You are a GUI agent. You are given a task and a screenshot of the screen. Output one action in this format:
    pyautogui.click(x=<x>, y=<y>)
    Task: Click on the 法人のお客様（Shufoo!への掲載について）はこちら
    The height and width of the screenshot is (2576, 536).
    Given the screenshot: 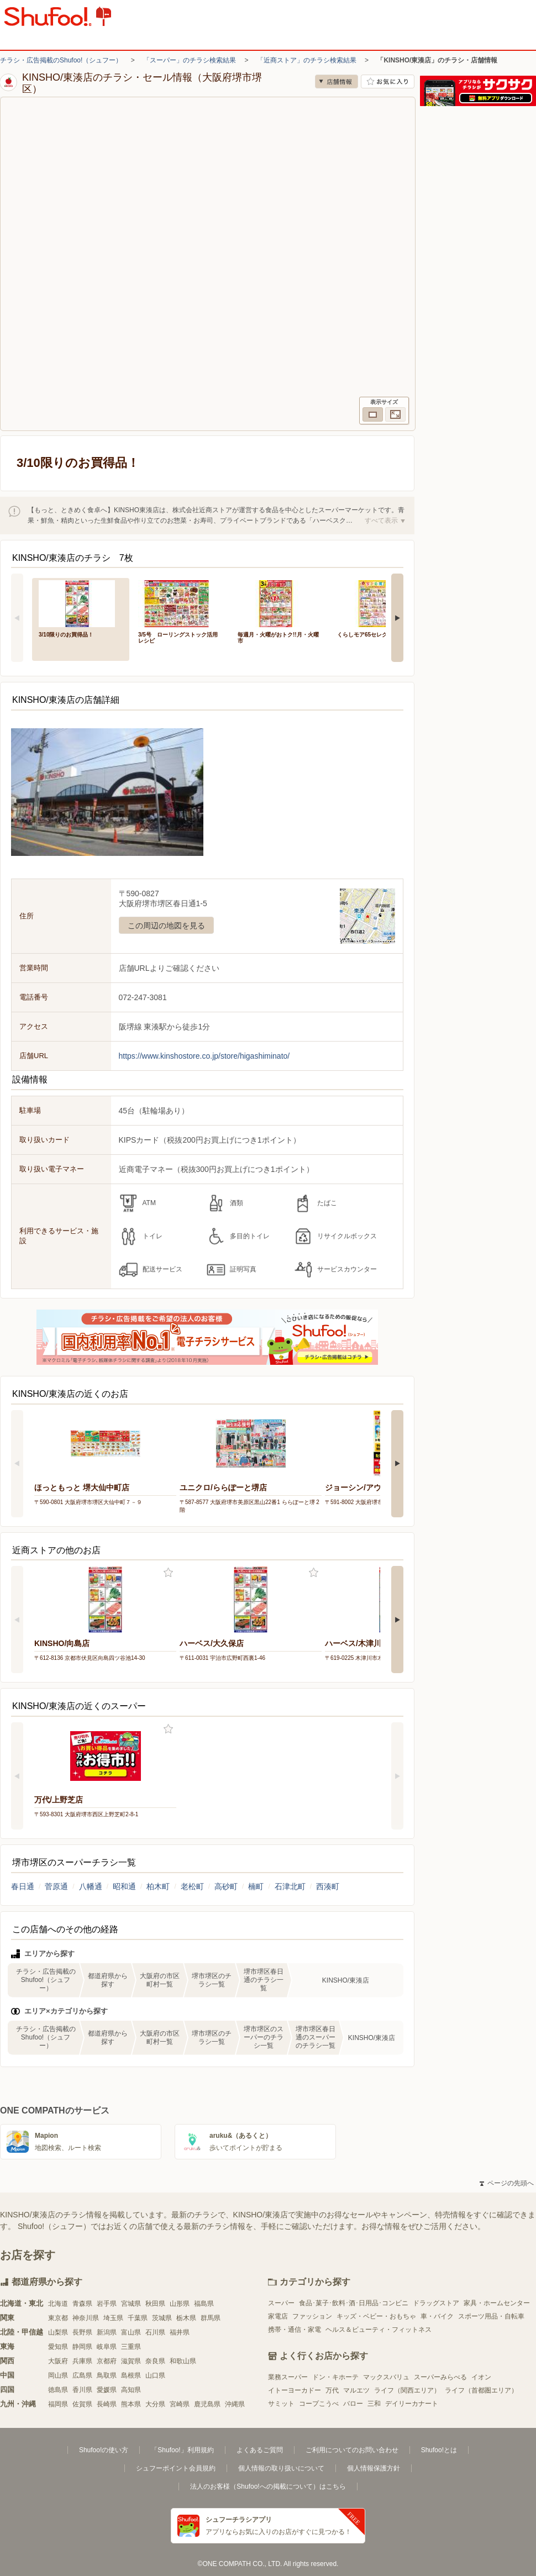 What is the action you would take?
    pyautogui.click(x=267, y=2486)
    